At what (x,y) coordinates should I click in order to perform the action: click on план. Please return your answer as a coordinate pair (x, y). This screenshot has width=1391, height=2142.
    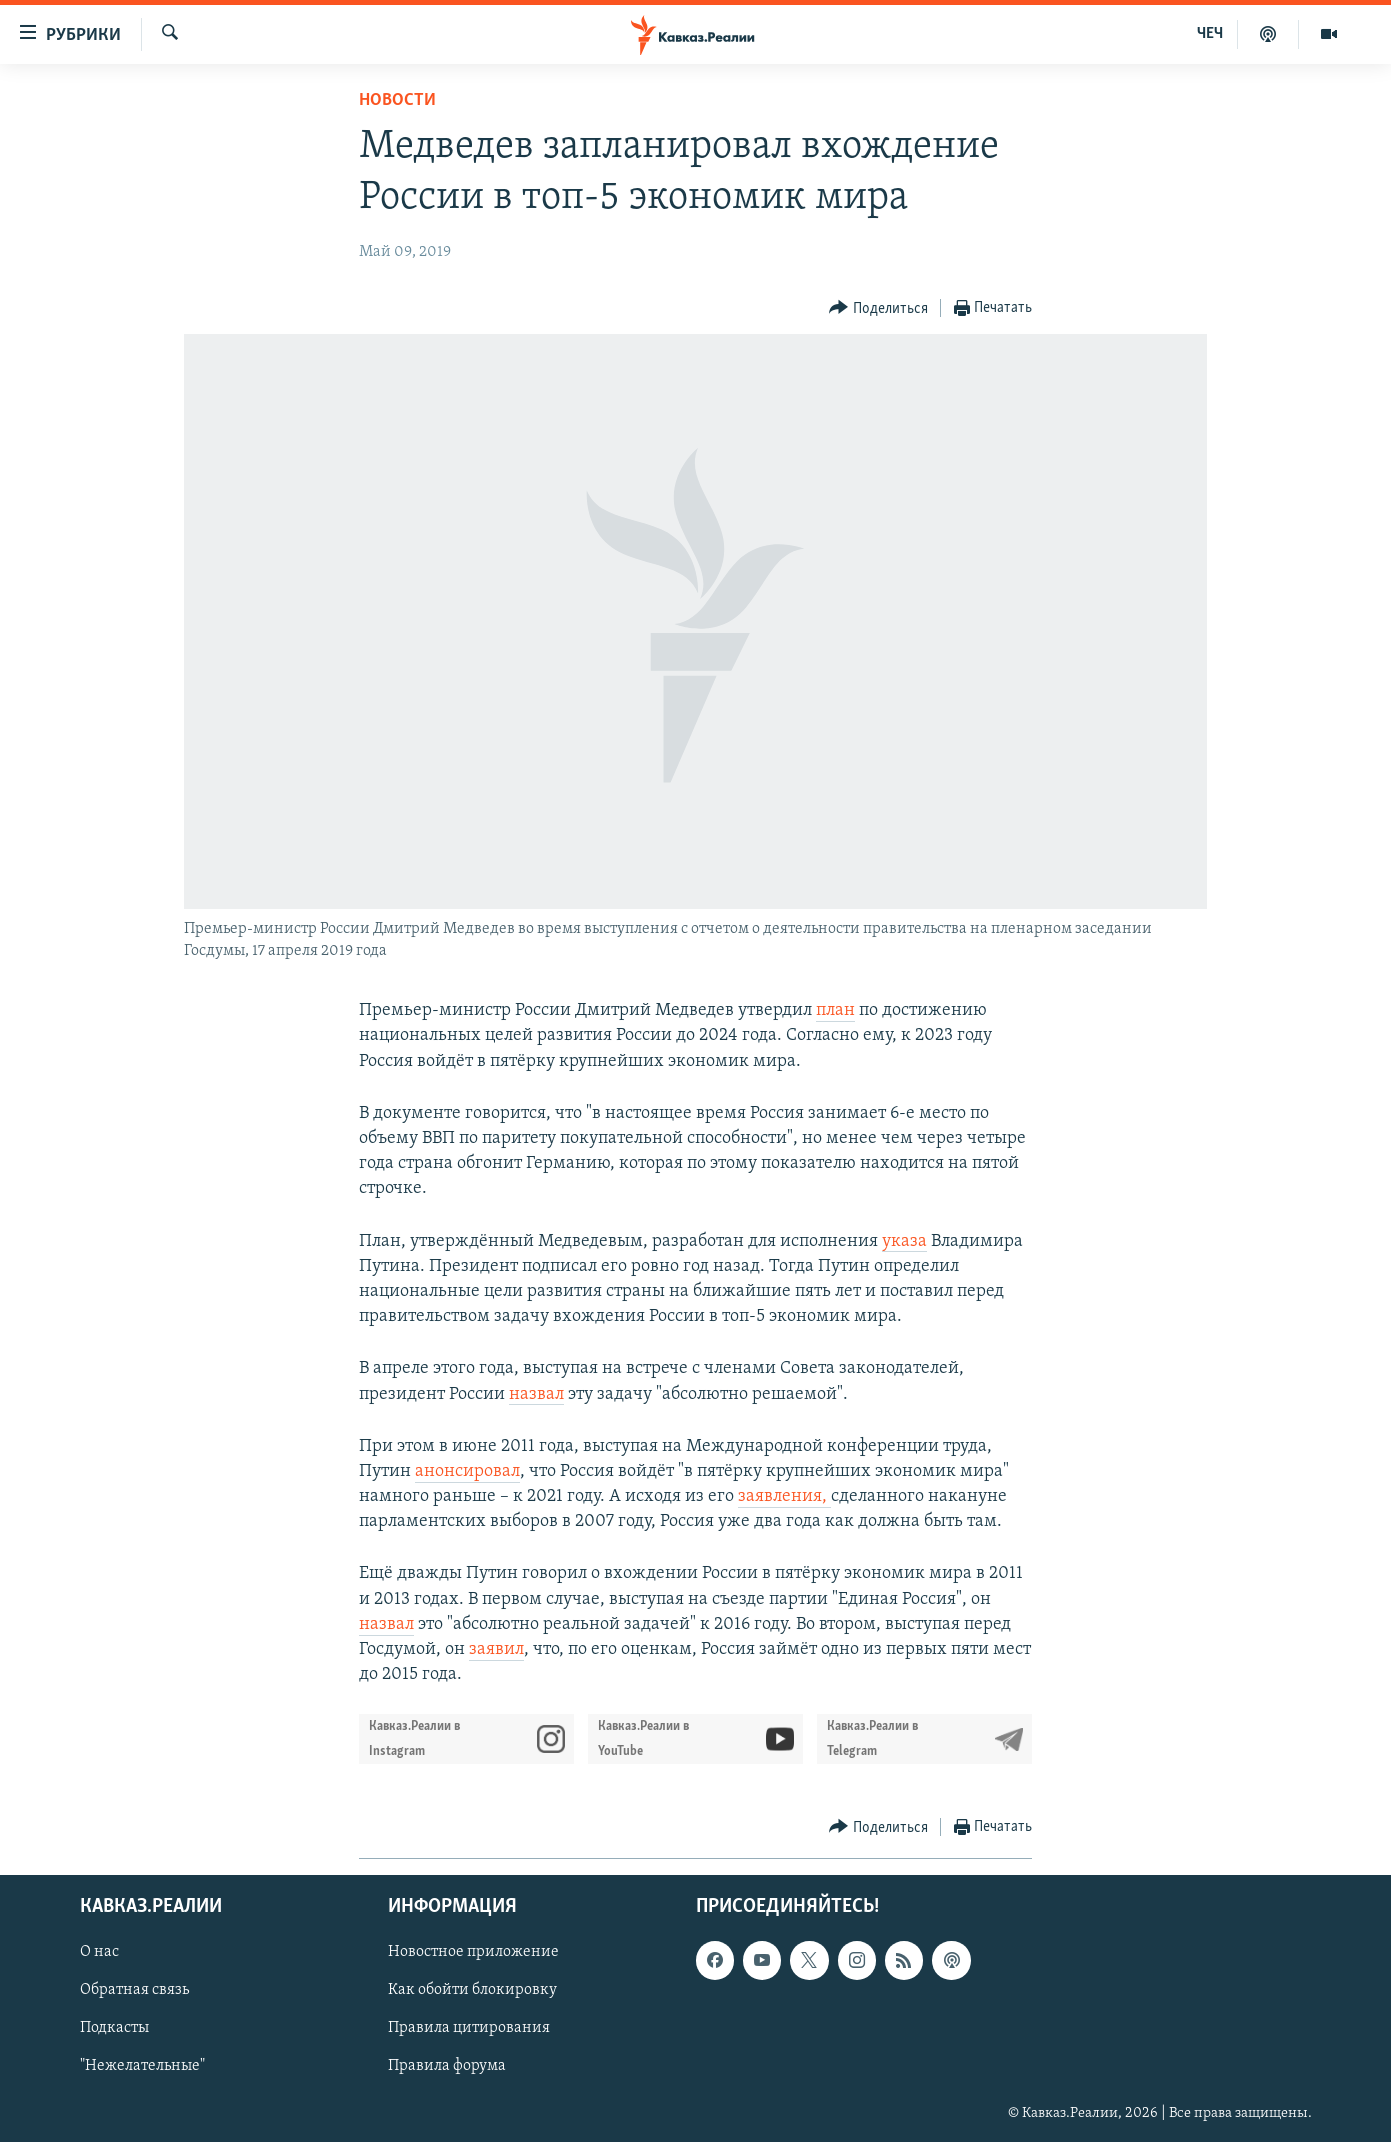
    Looking at the image, I should click on (835, 1010).